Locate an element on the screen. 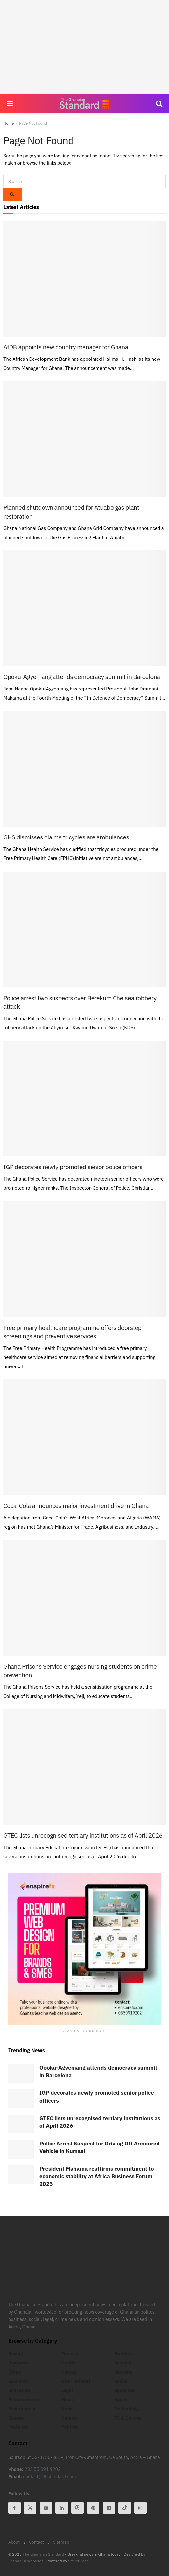 This screenshot has height=2576, width=169. [Read article: AfDB appoints new country manager for Ghana] is located at coordinates (84, 279).